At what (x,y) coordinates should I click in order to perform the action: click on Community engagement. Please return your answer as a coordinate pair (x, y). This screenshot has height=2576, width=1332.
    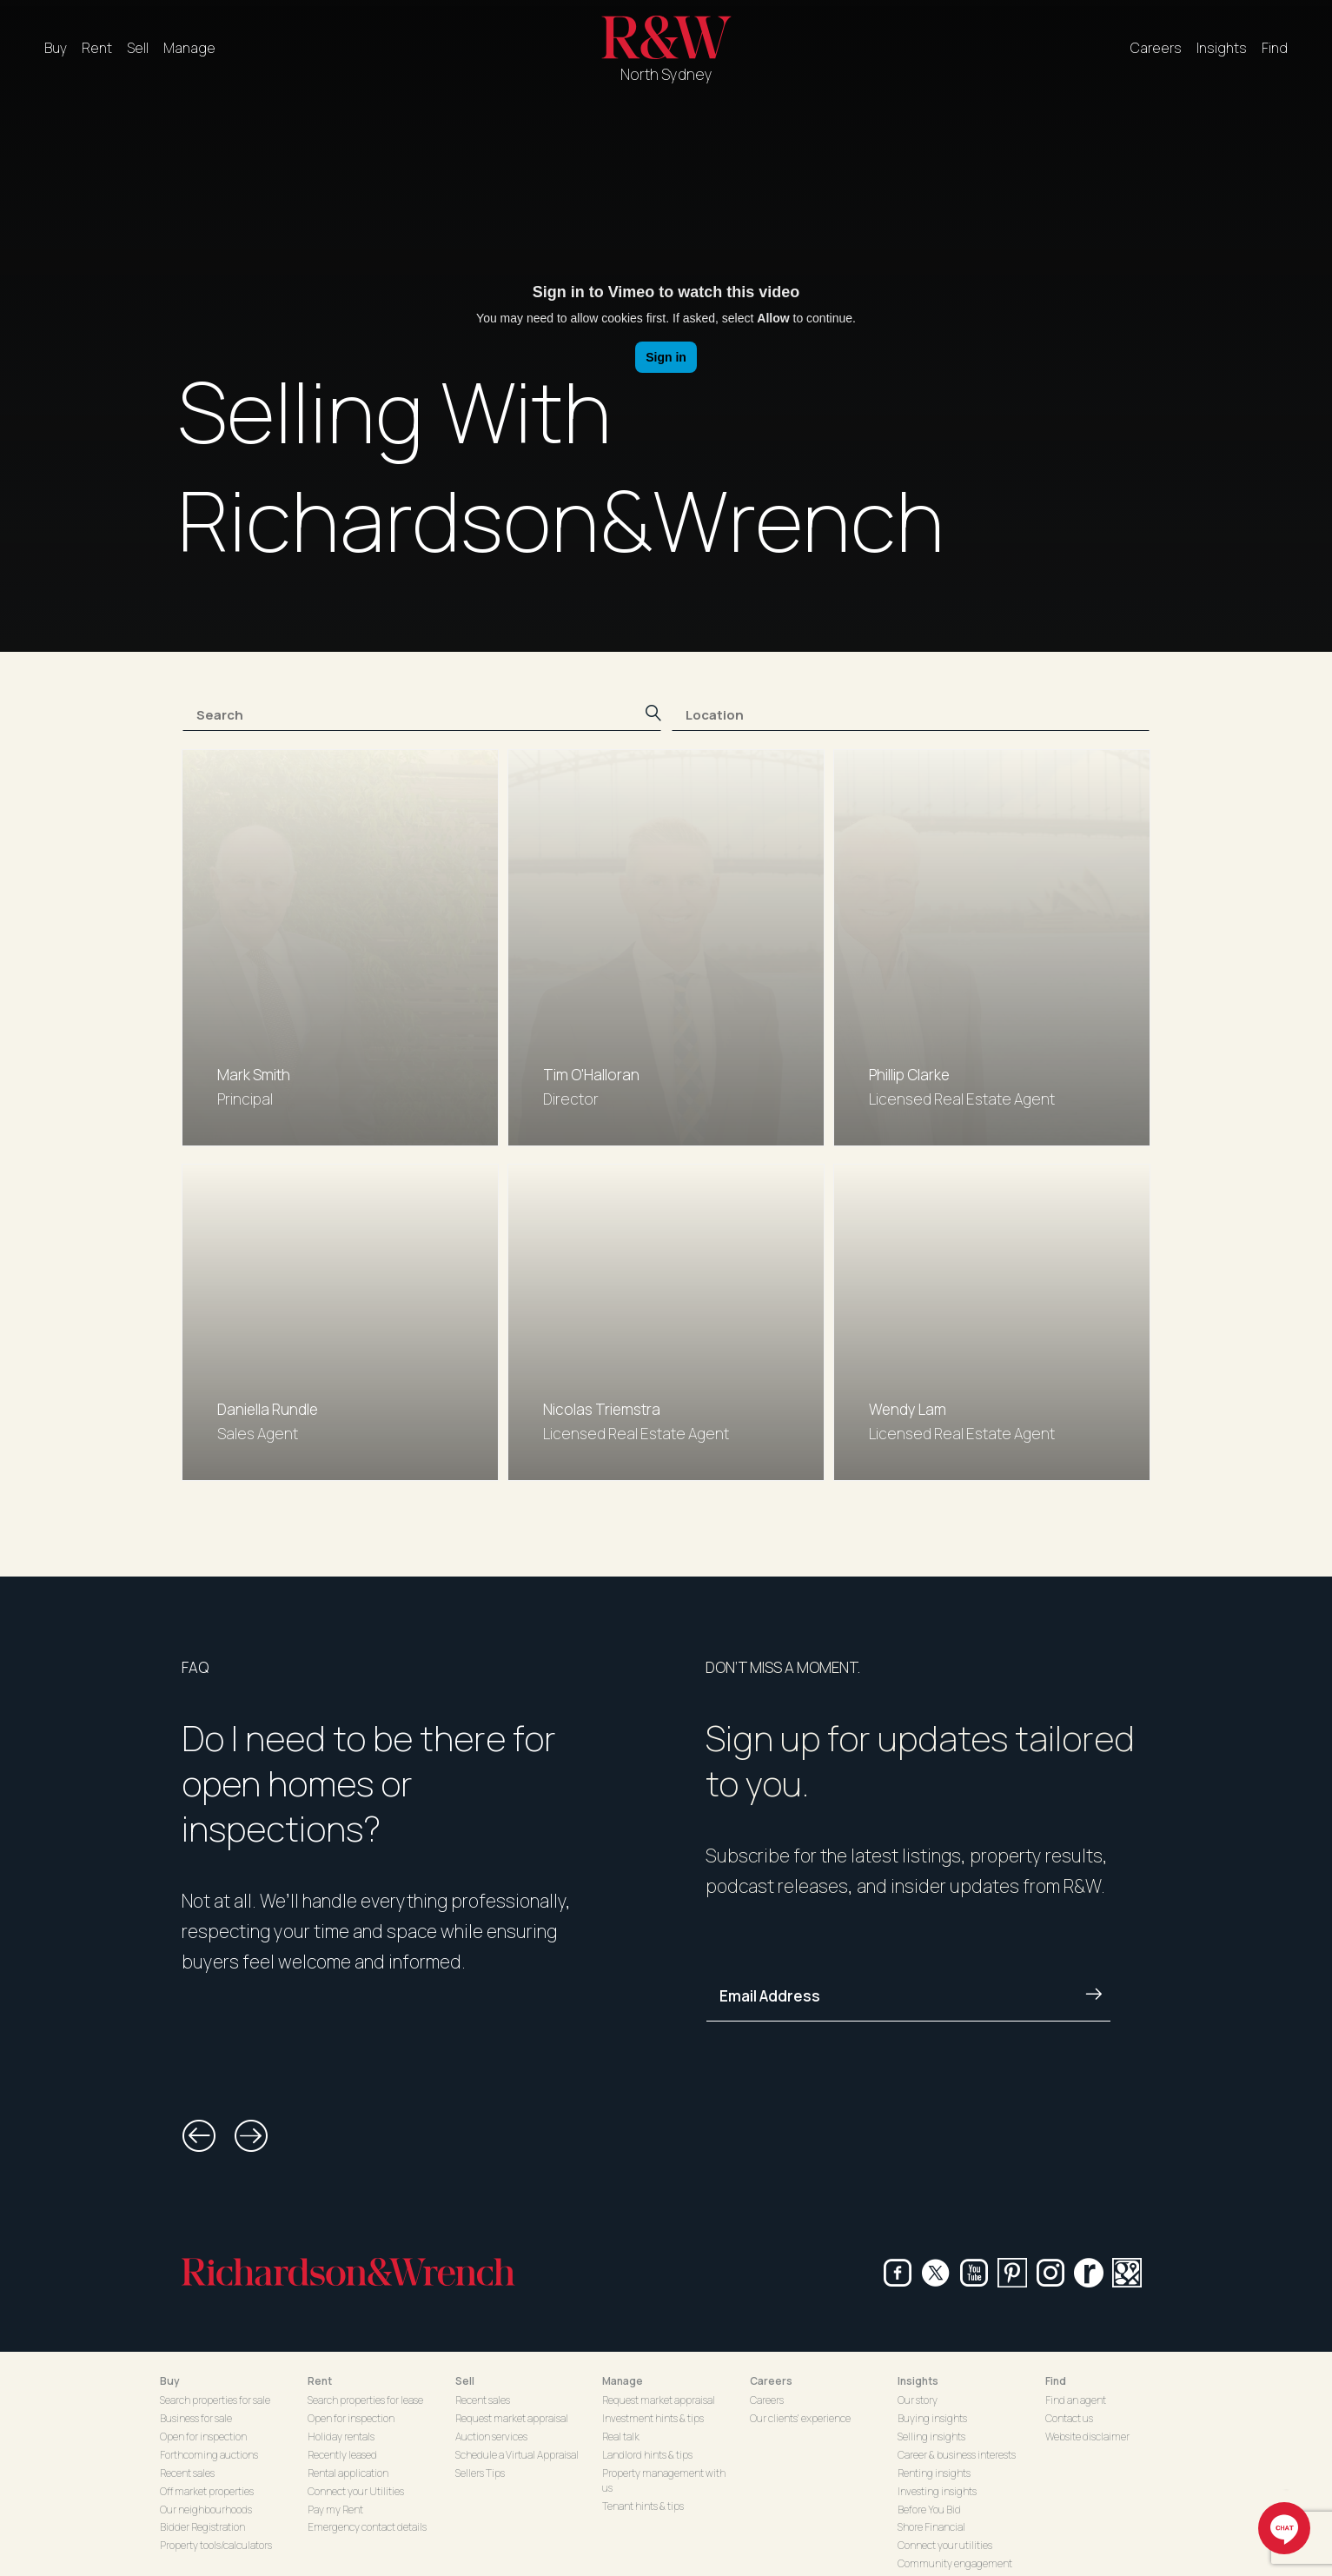
    Looking at the image, I should click on (955, 2563).